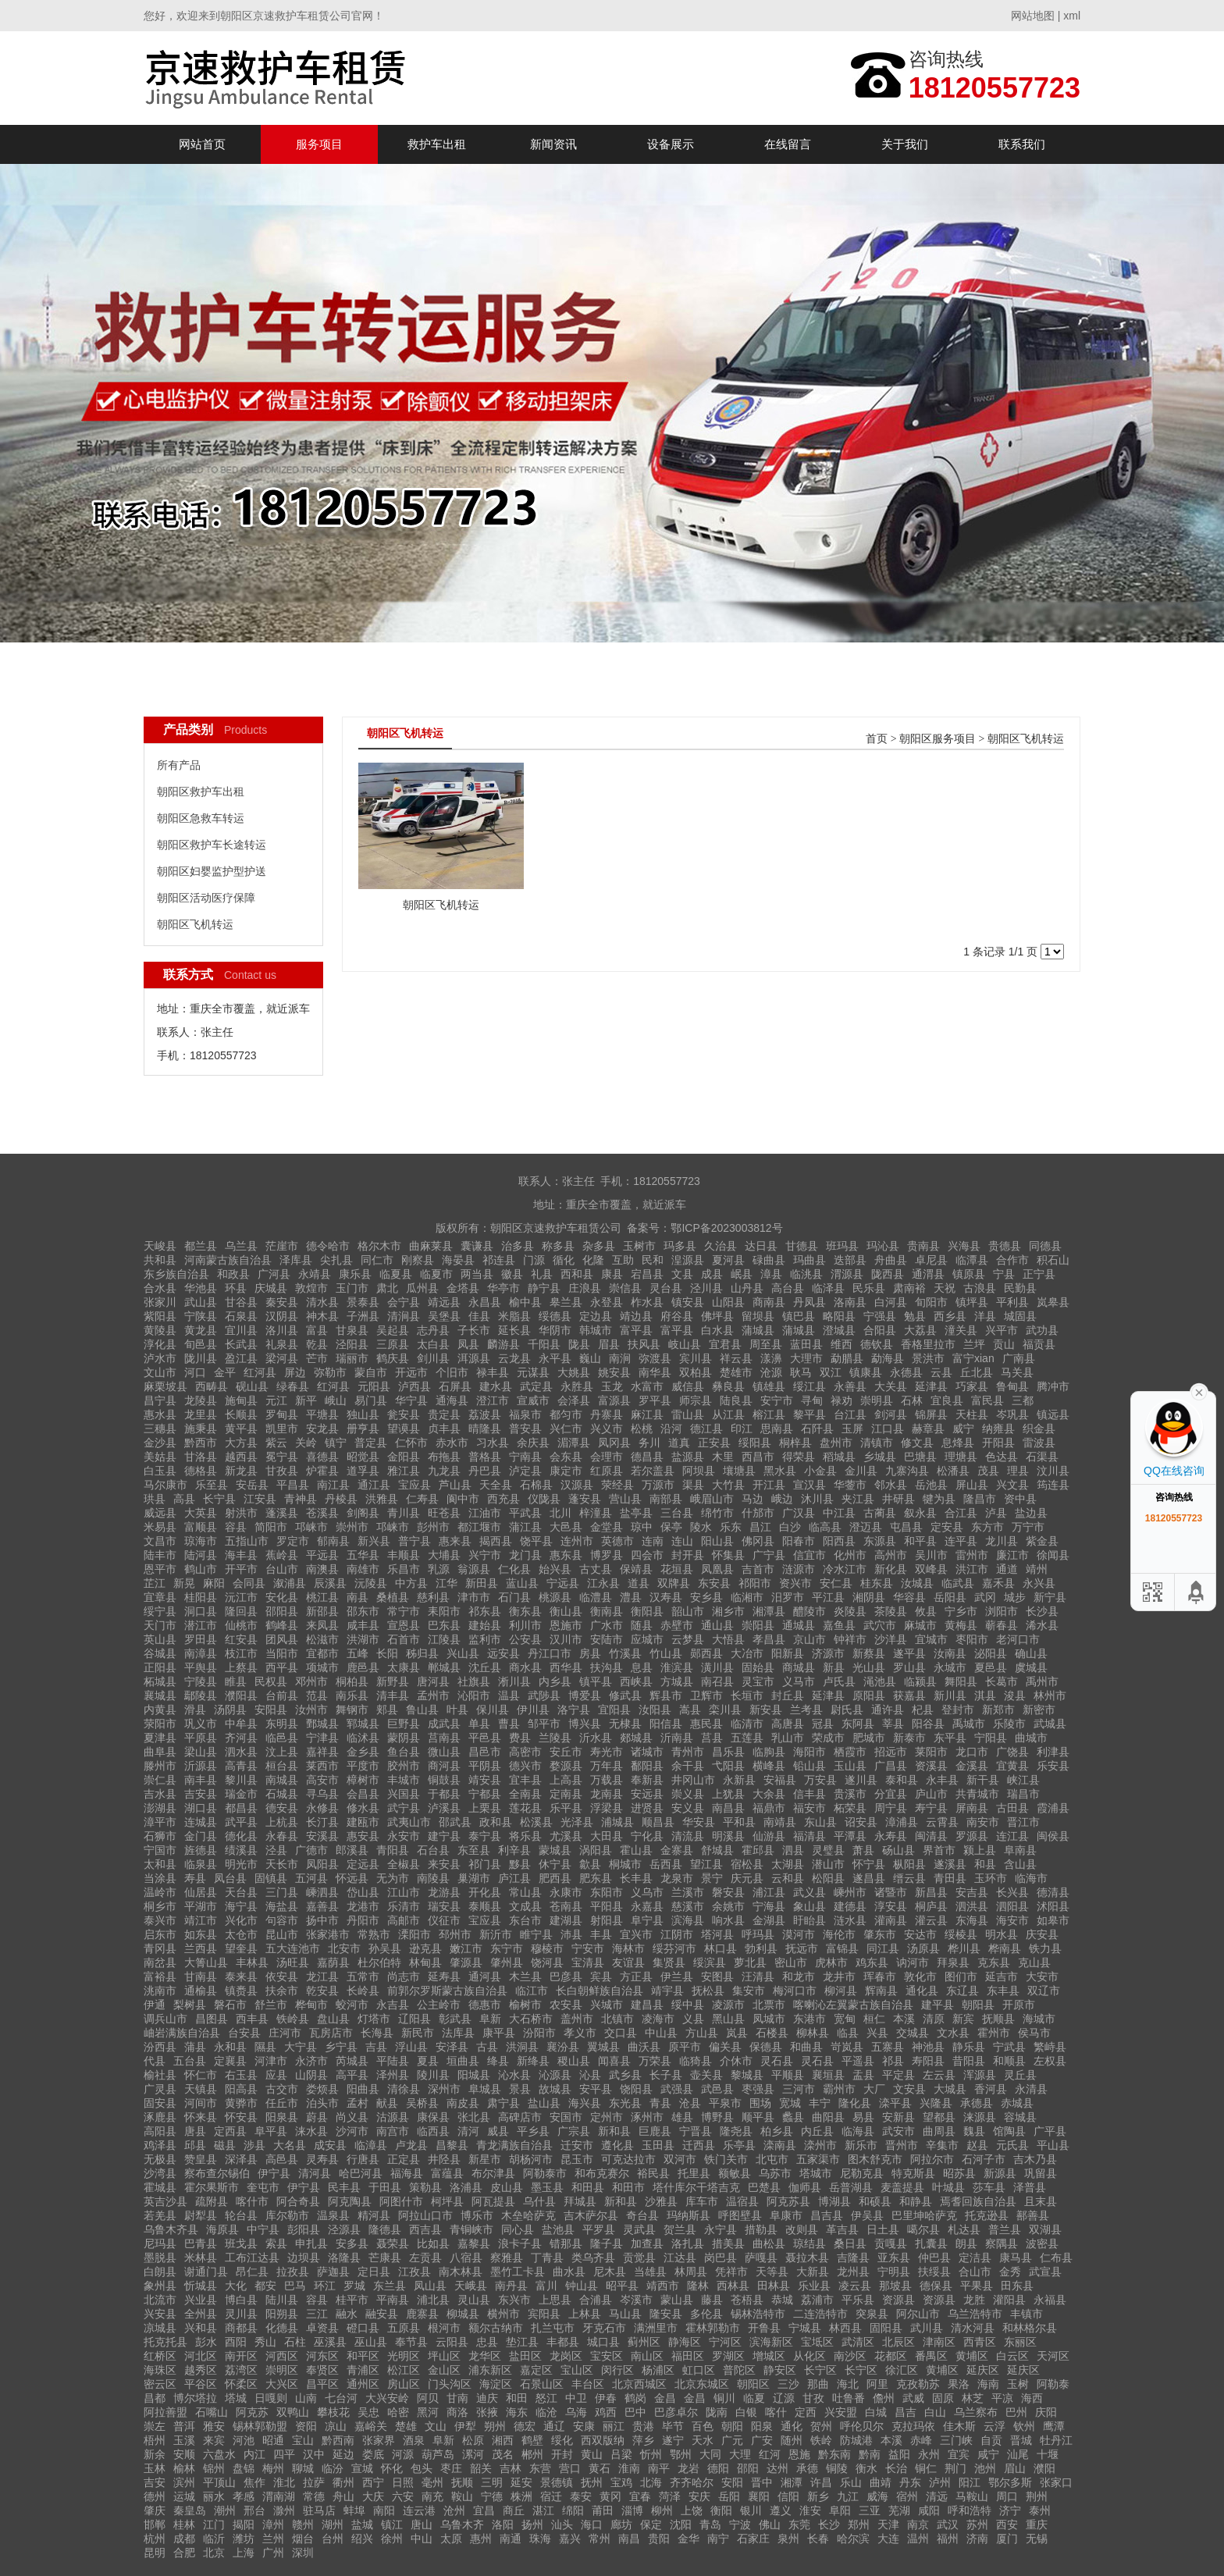 The width and height of the screenshot is (1224, 2576). Describe the element at coordinates (160, 2187) in the screenshot. I see `霍城县` at that location.